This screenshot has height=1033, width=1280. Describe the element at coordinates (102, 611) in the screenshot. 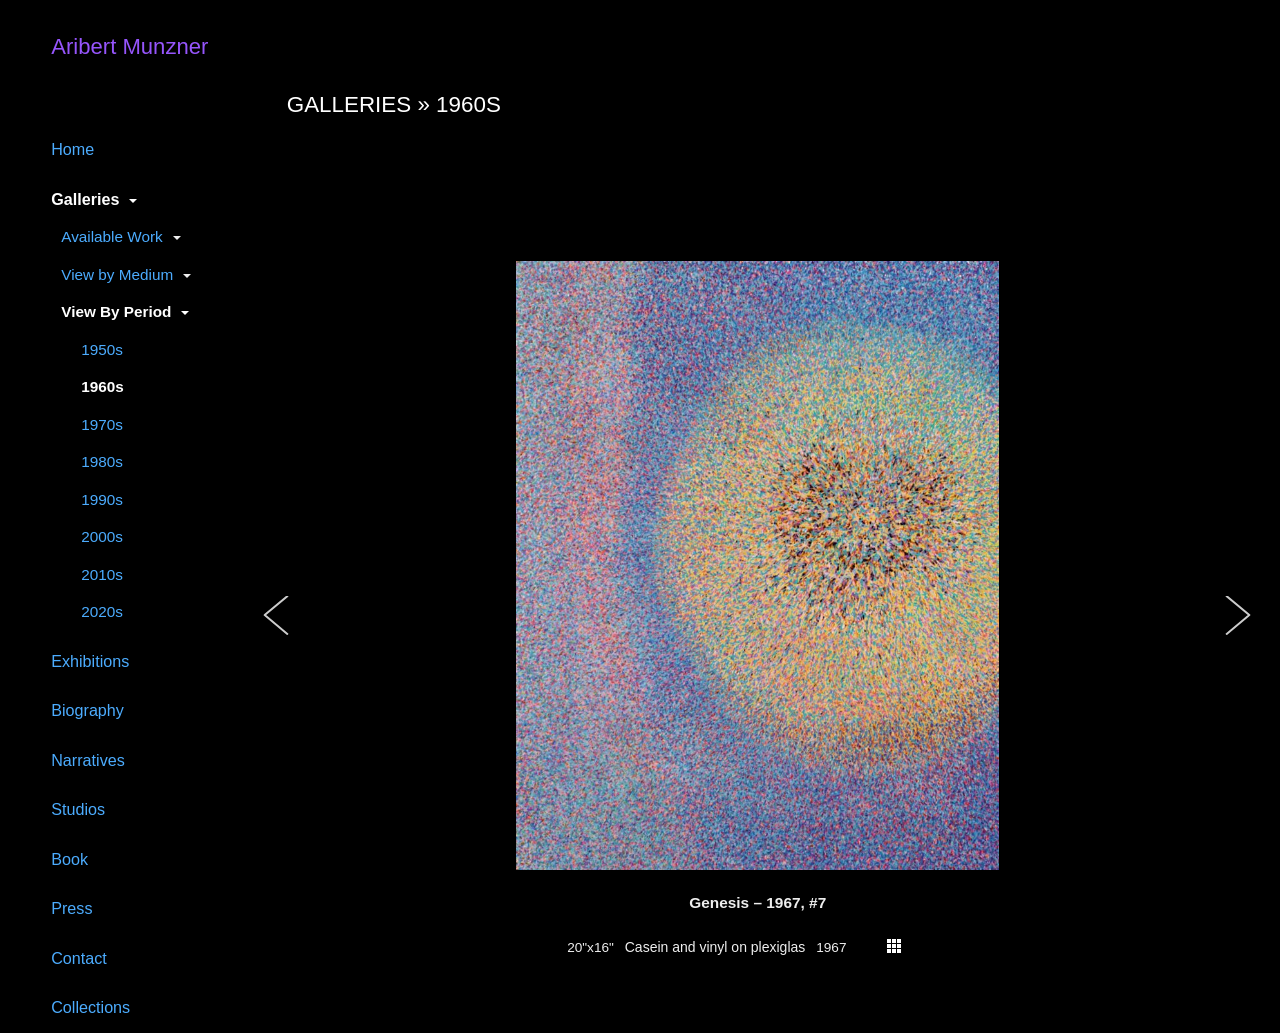

I see `2020s` at that location.